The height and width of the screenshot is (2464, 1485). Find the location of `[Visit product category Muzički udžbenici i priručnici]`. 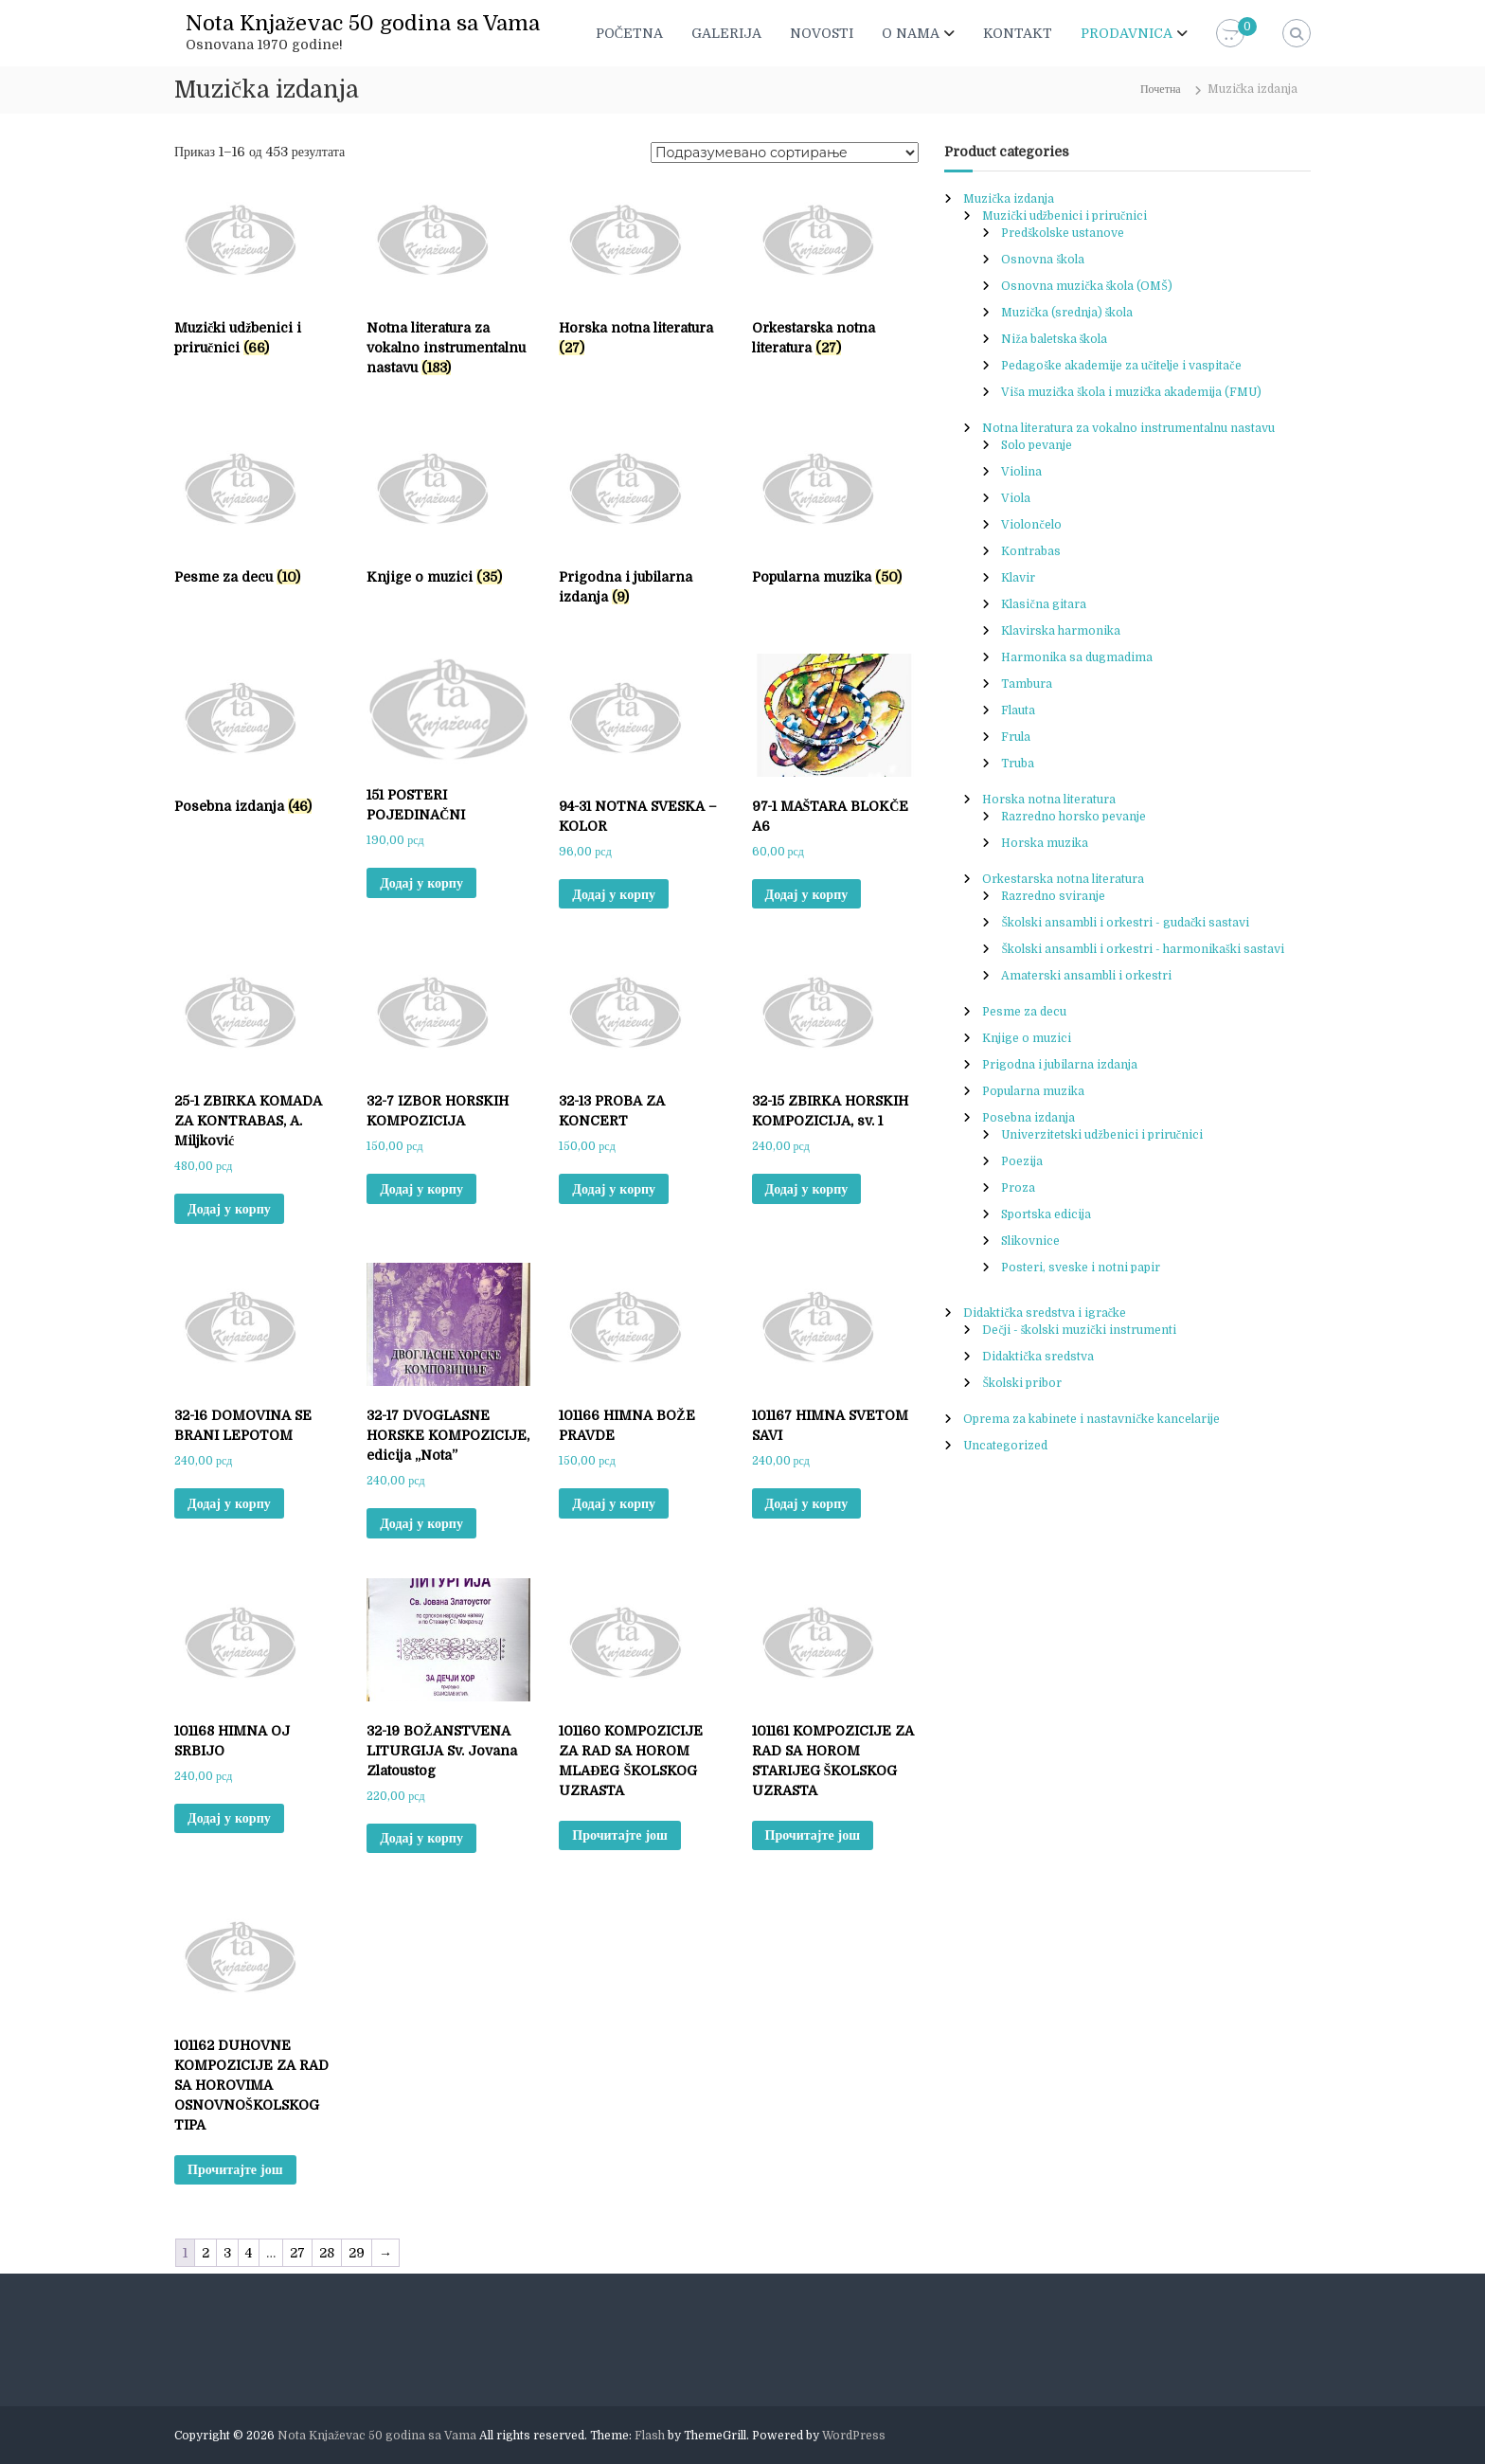

[Visit product category Muzički udžbenici i priručnici] is located at coordinates (256, 271).